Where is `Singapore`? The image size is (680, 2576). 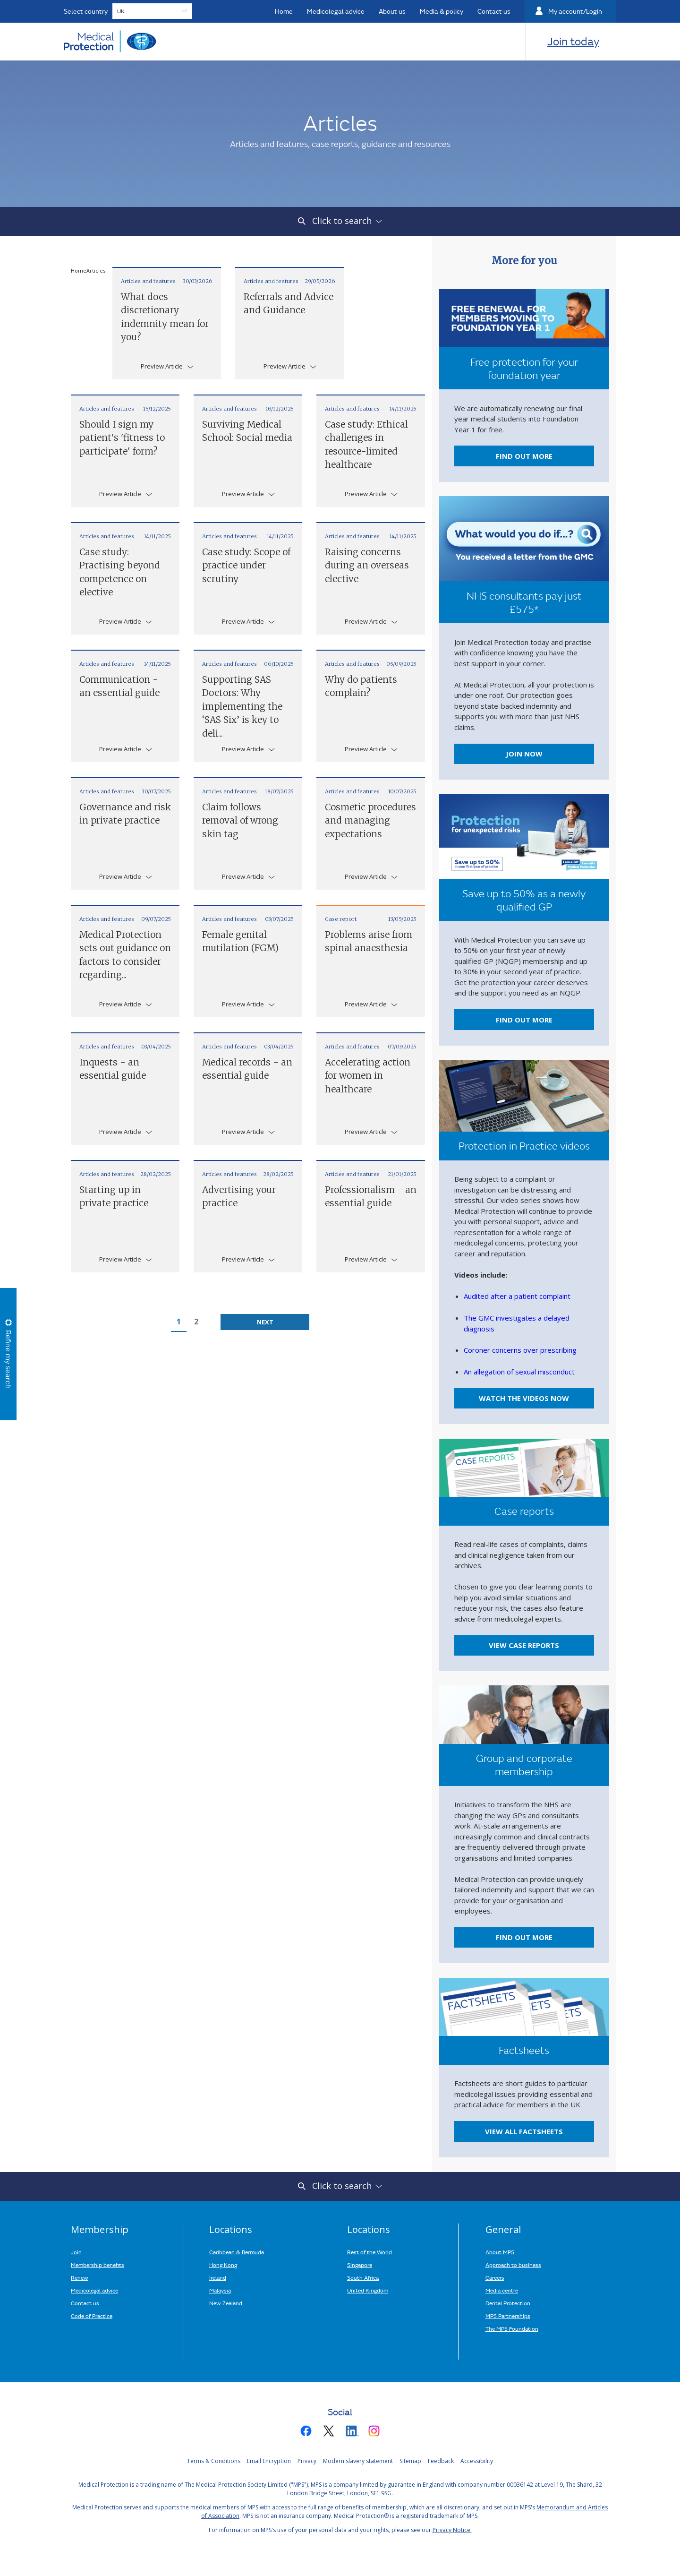 Singapore is located at coordinates (359, 2264).